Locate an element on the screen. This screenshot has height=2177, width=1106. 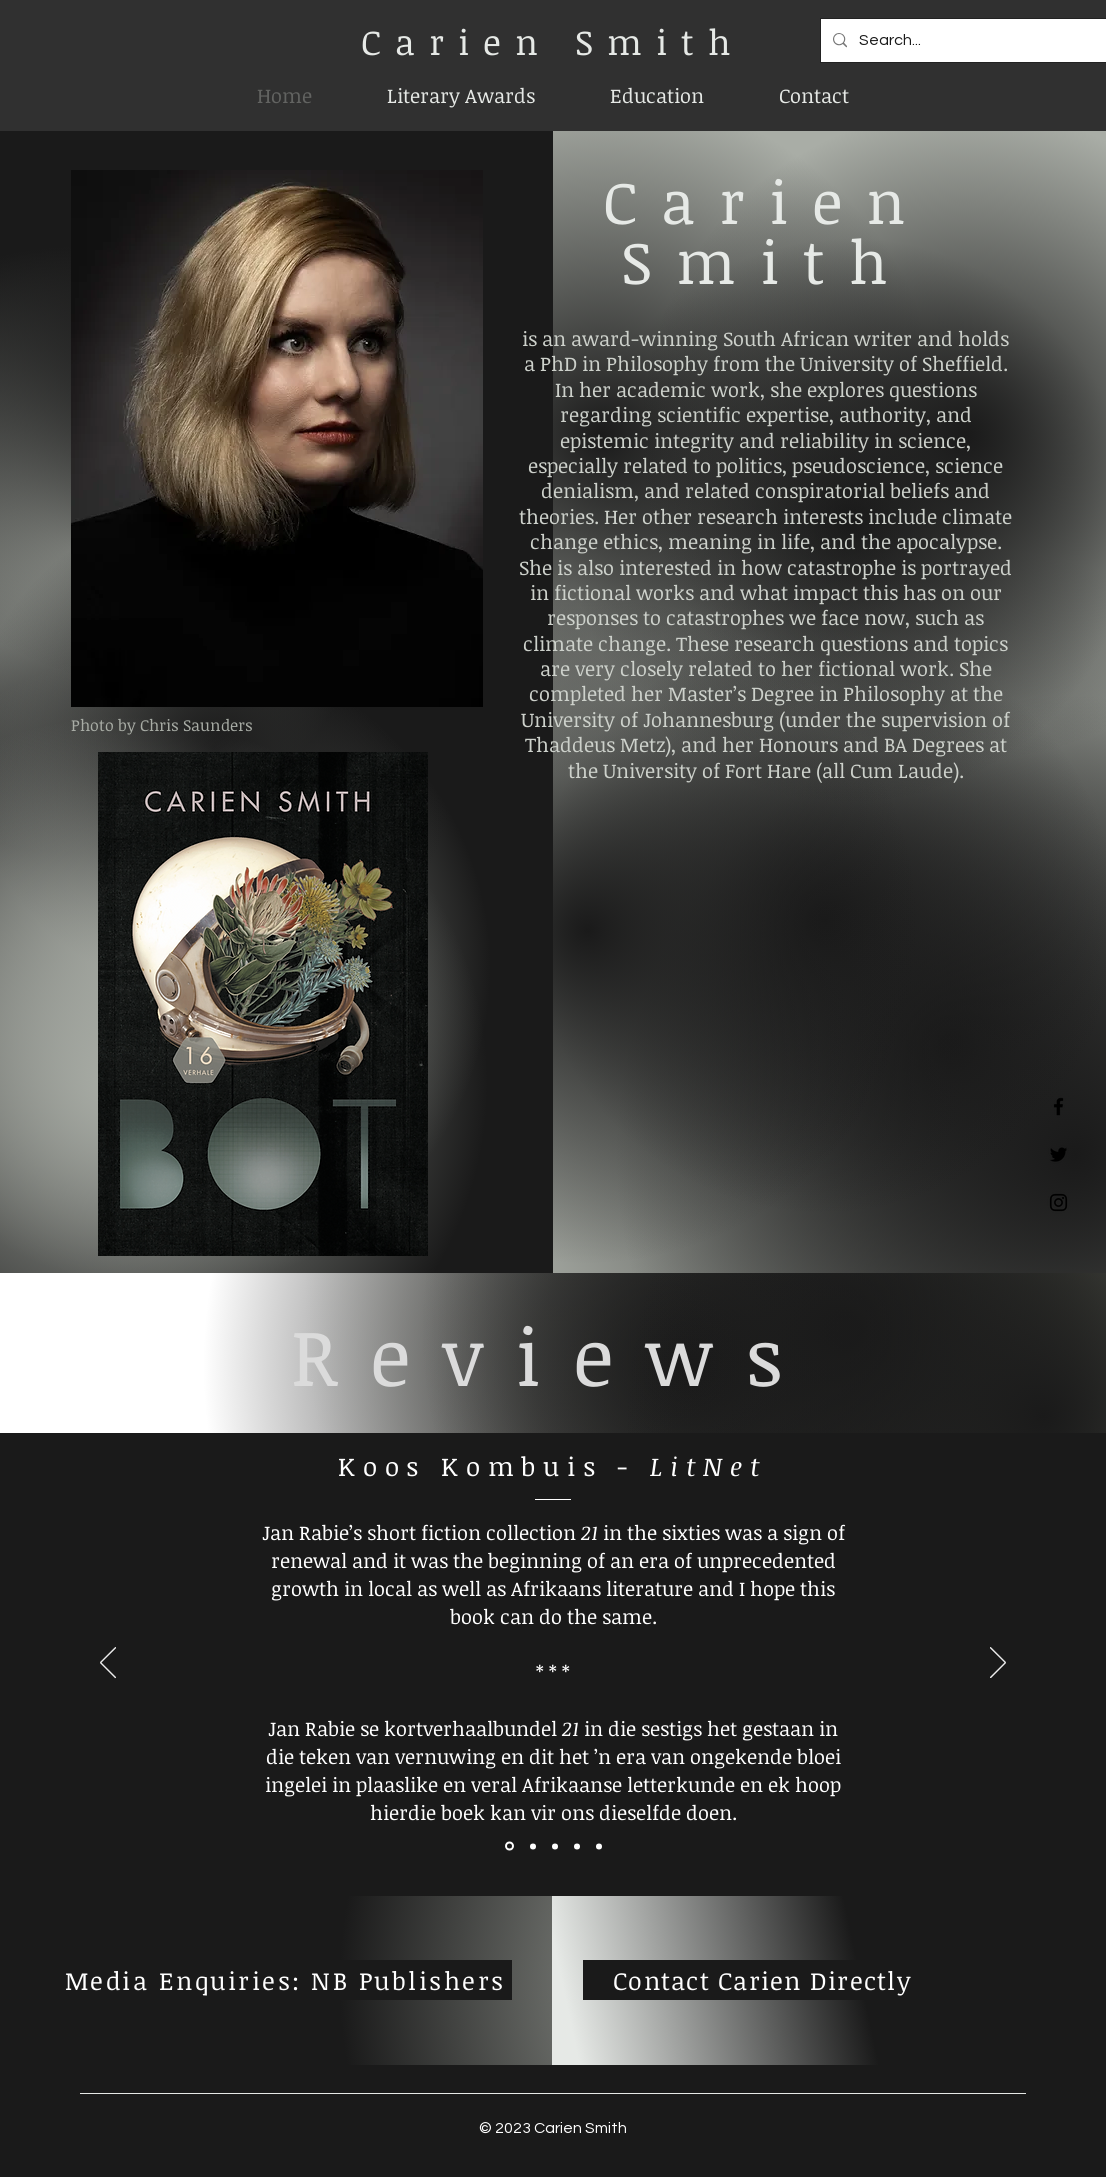
[Section1SlideShowItem2MediaImage1RuleNoFaceImage] is located at coordinates (533, 1846).